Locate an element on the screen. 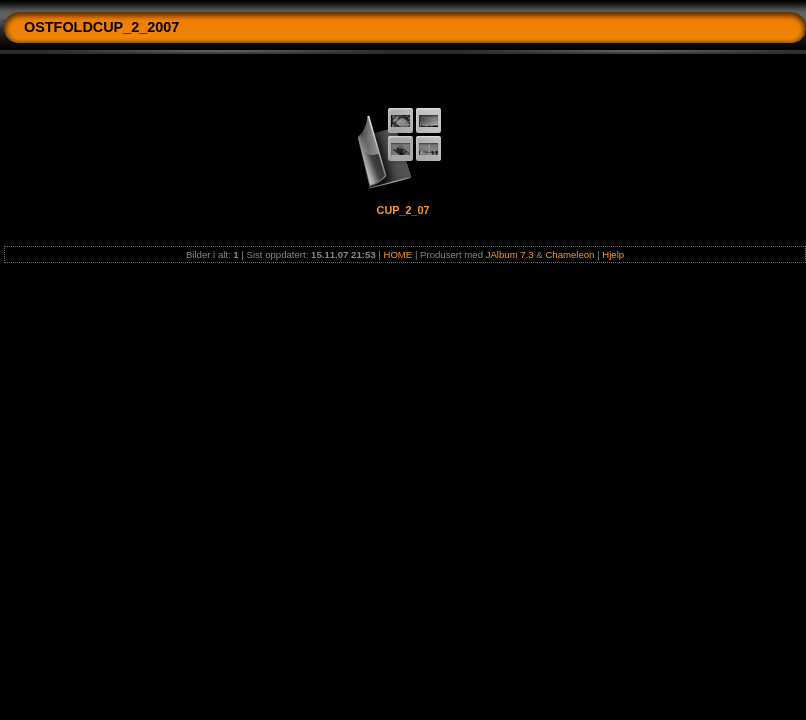 This screenshot has width=806, height=720. CUP_2_07 is located at coordinates (403, 210).